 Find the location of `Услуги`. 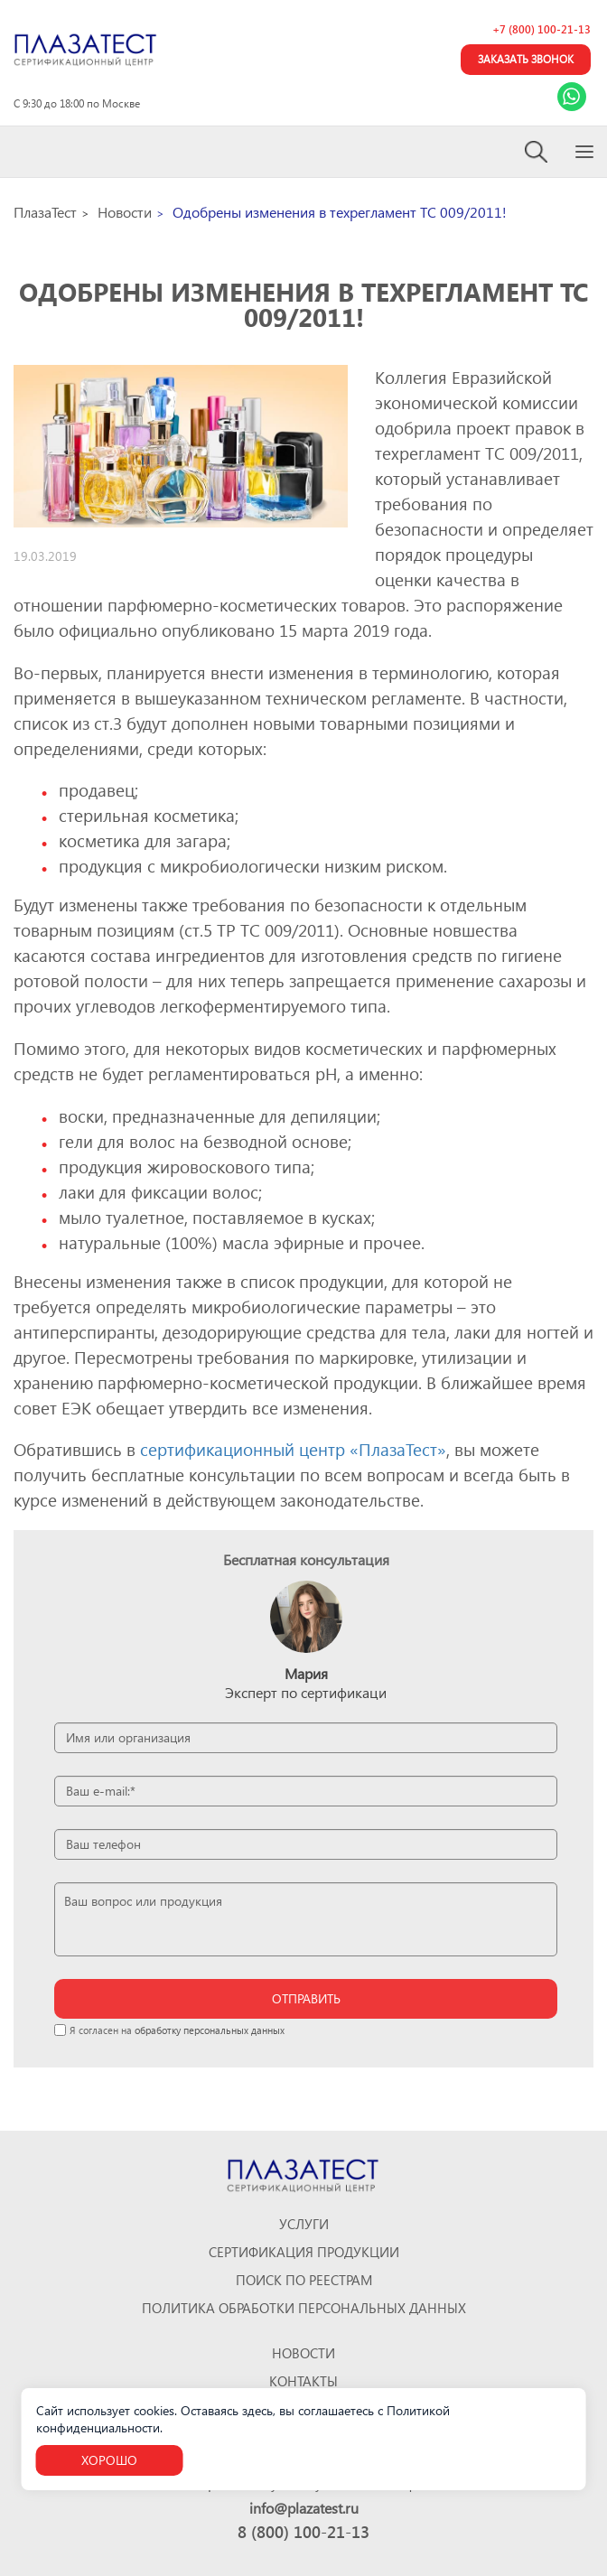

Услуги is located at coordinates (304, 2224).